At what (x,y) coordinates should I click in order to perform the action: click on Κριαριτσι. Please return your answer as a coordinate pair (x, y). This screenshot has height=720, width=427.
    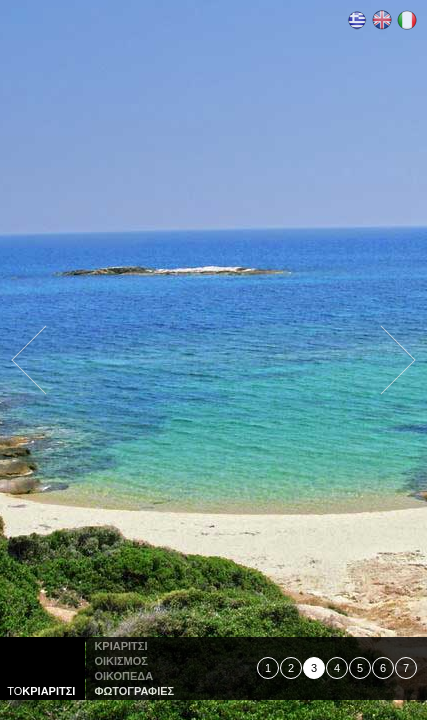
    Looking at the image, I should click on (120, 646).